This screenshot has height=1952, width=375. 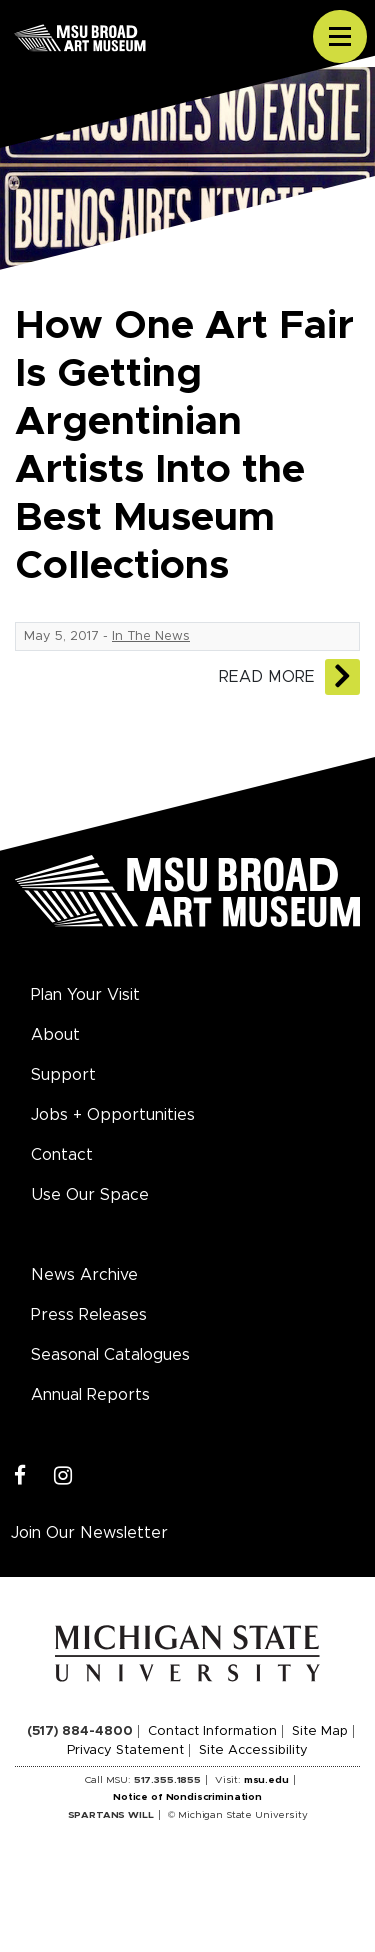 I want to click on In The News, so click(x=151, y=636).